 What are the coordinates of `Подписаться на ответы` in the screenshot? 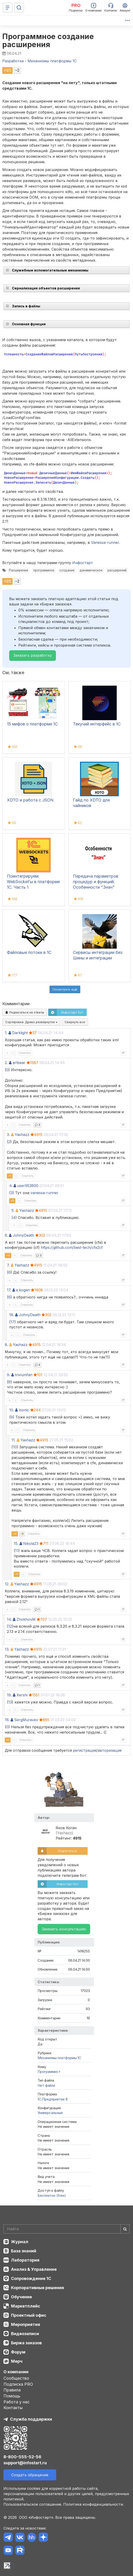 It's located at (24, 1012).